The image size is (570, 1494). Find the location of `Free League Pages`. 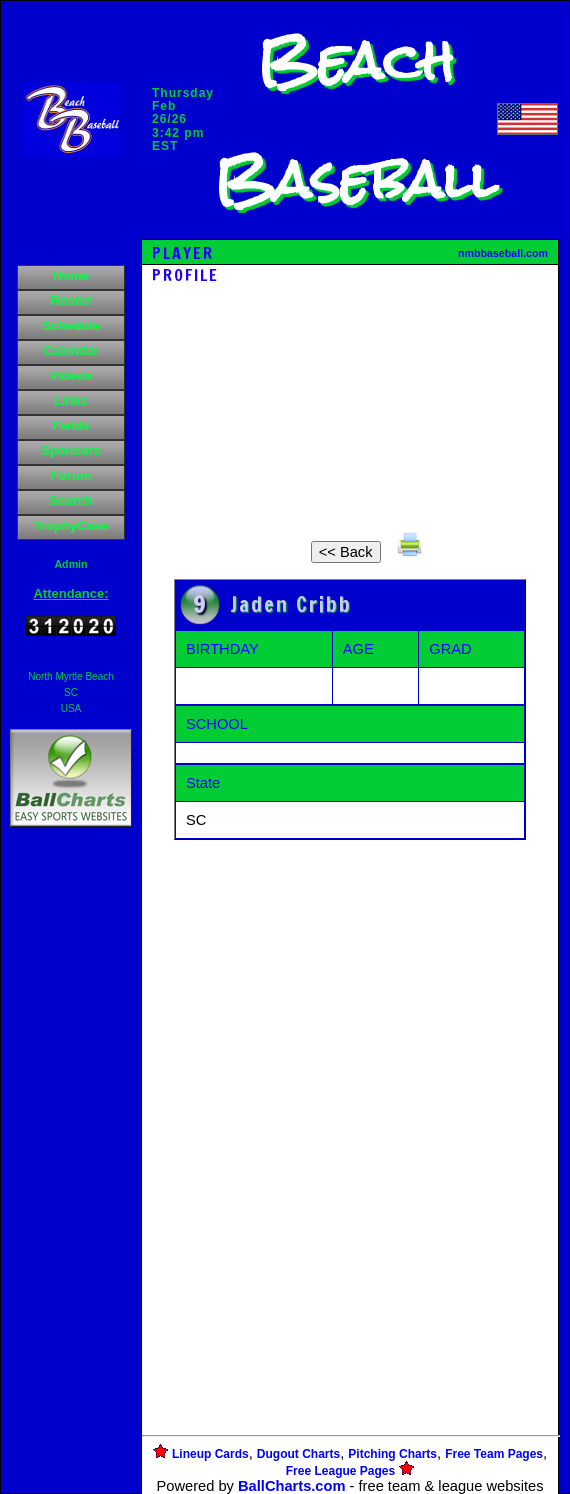

Free League Pages is located at coordinates (340, 1471).